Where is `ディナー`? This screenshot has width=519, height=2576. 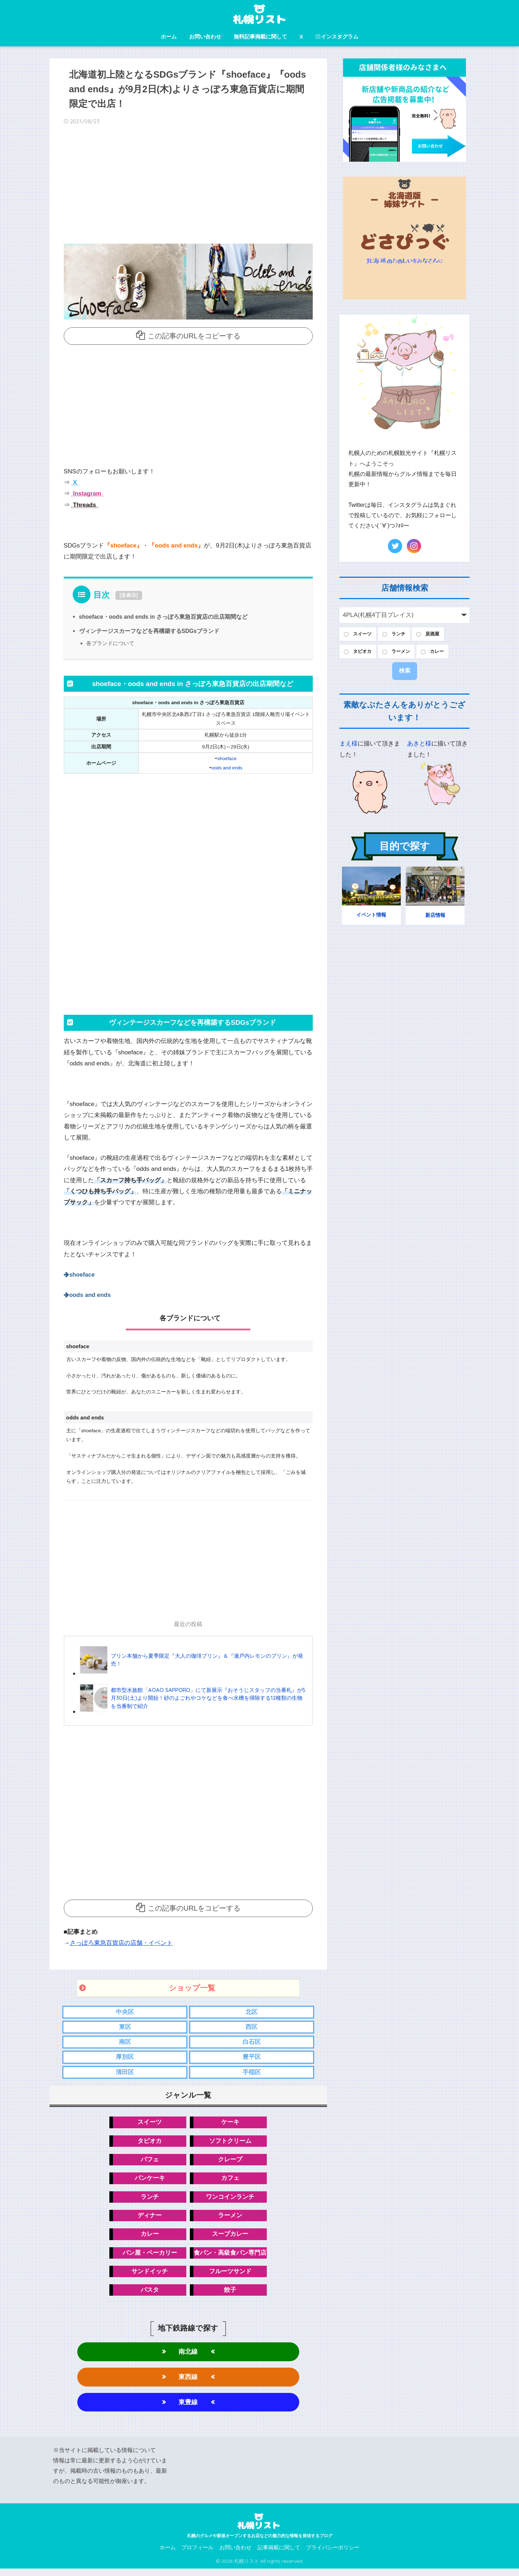 ディナー is located at coordinates (149, 2220).